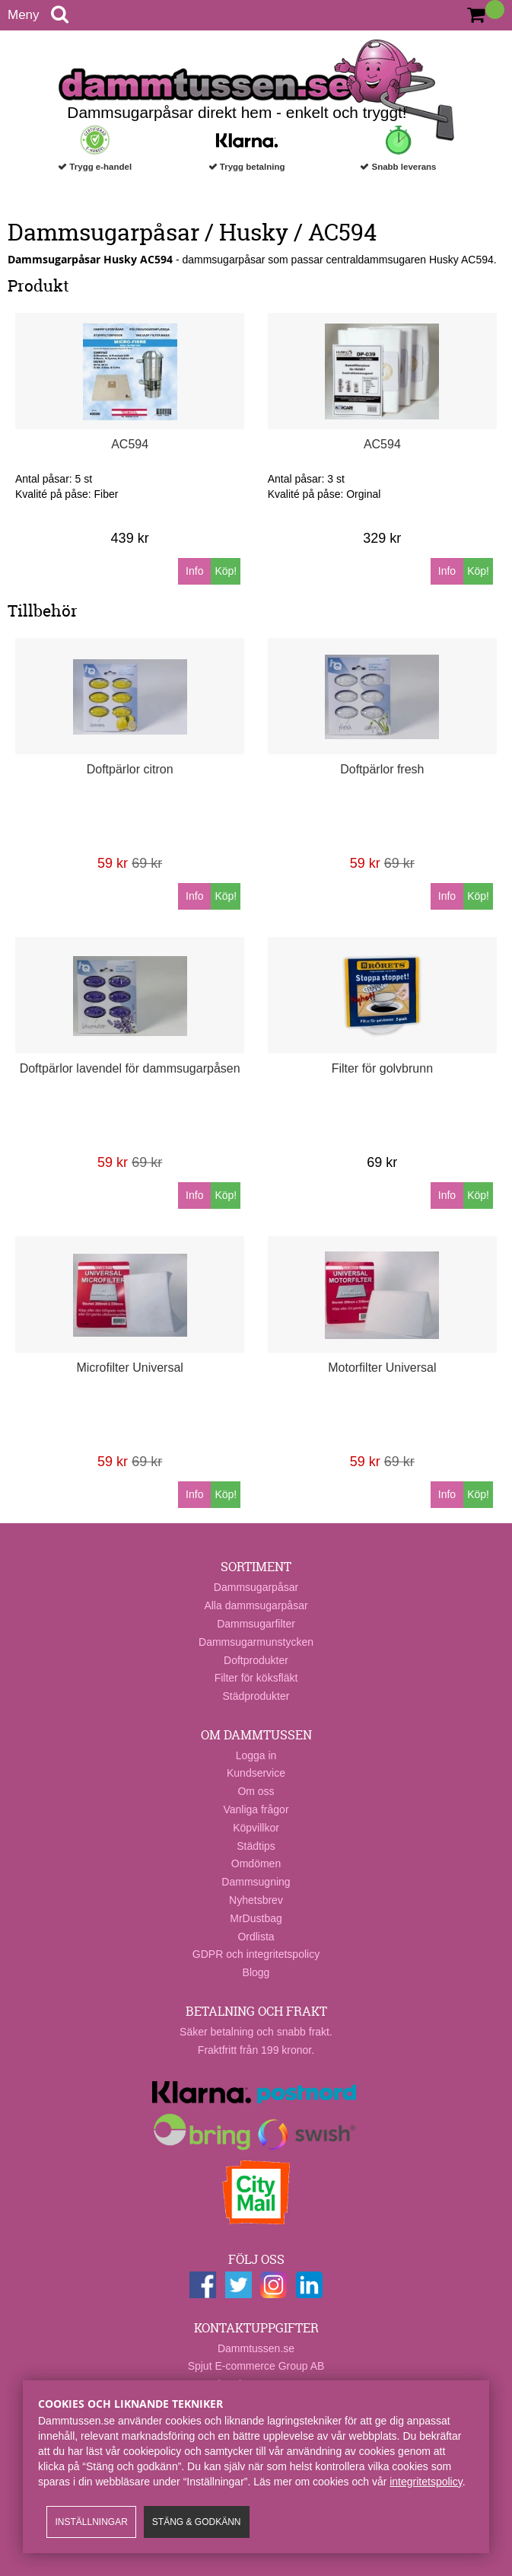 Image resolution: width=512 pixels, height=2576 pixels. What do you see at coordinates (194, 571) in the screenshot?
I see `Info` at bounding box center [194, 571].